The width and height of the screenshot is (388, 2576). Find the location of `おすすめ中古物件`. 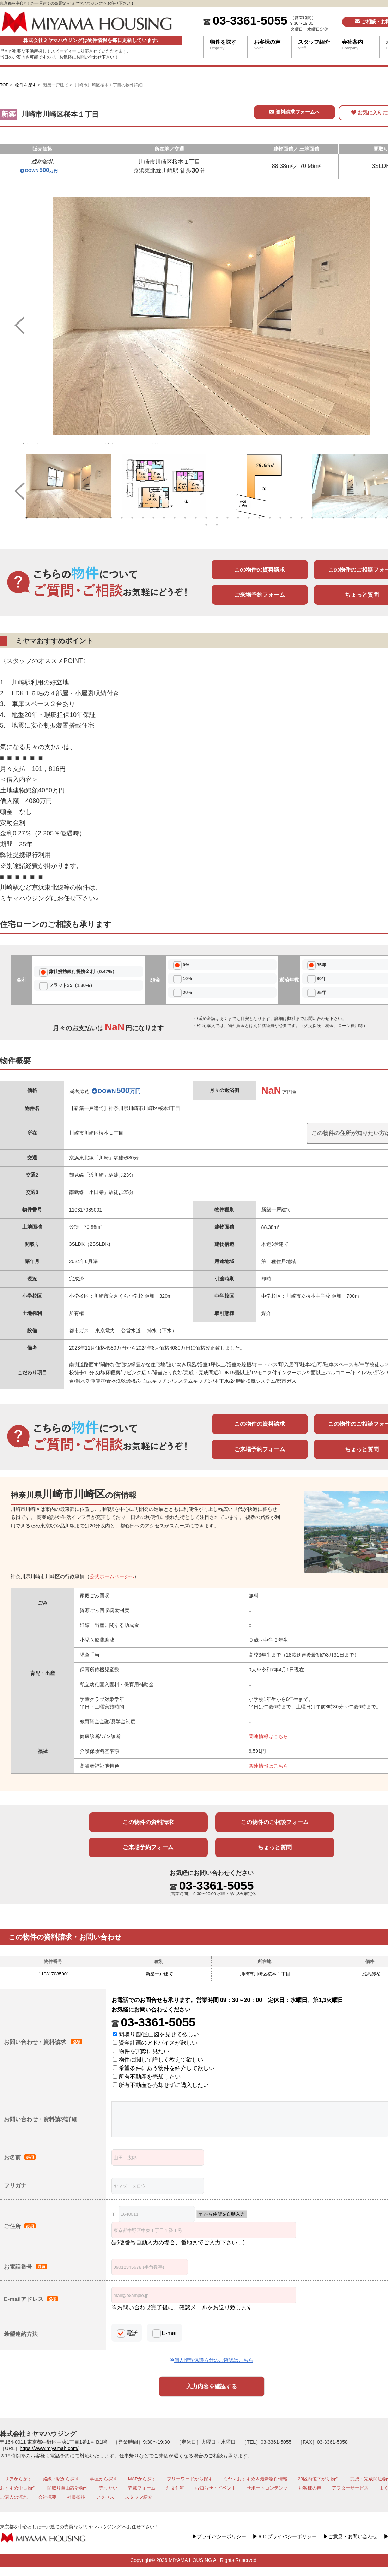

おすすめ中古物件 is located at coordinates (18, 2488).